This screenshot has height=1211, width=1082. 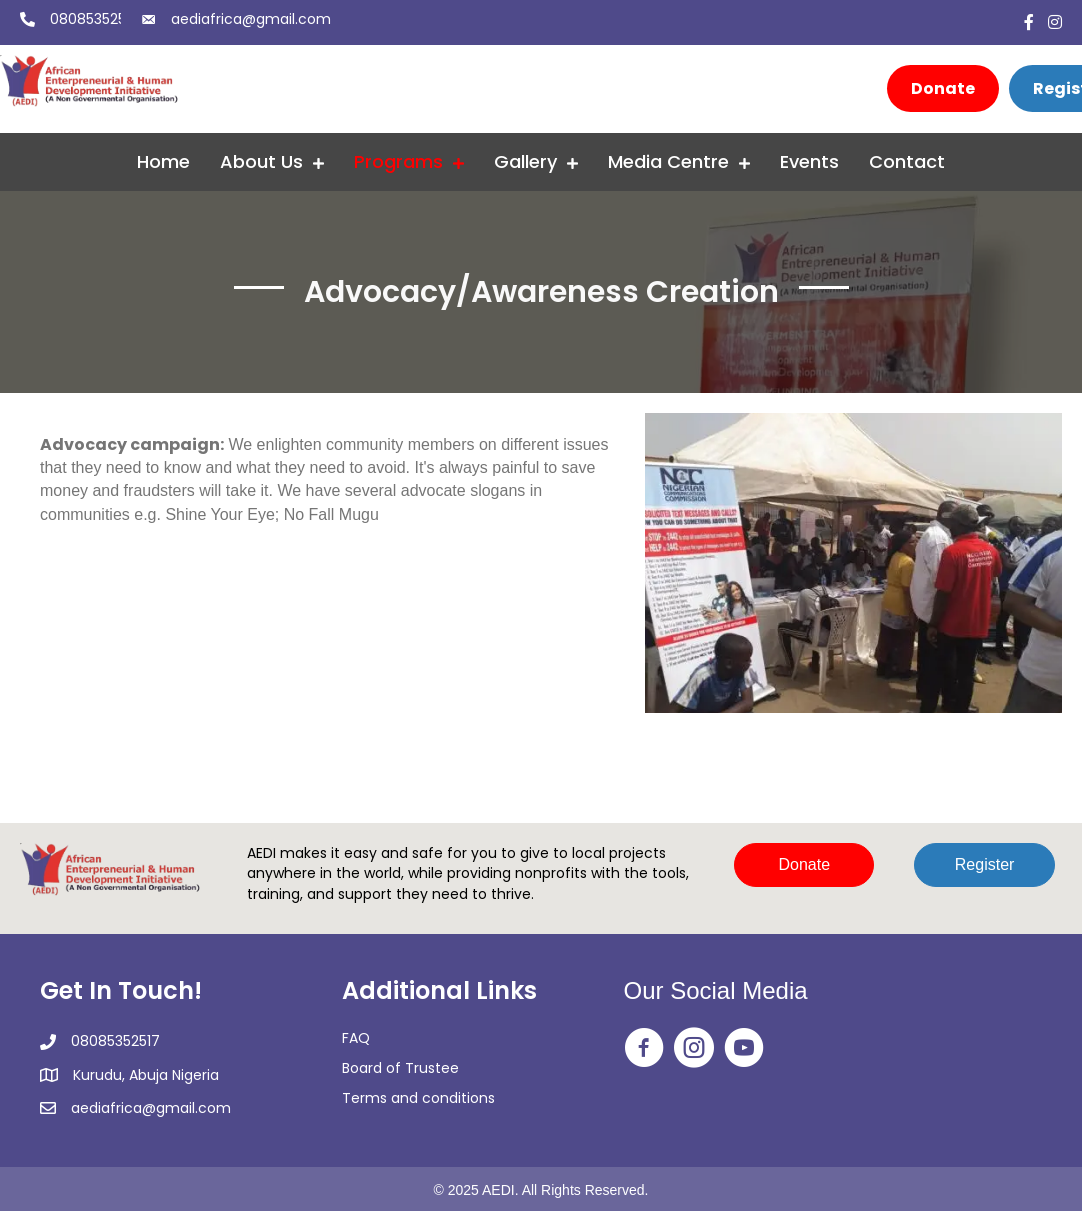 I want to click on [button], so click(x=804, y=865).